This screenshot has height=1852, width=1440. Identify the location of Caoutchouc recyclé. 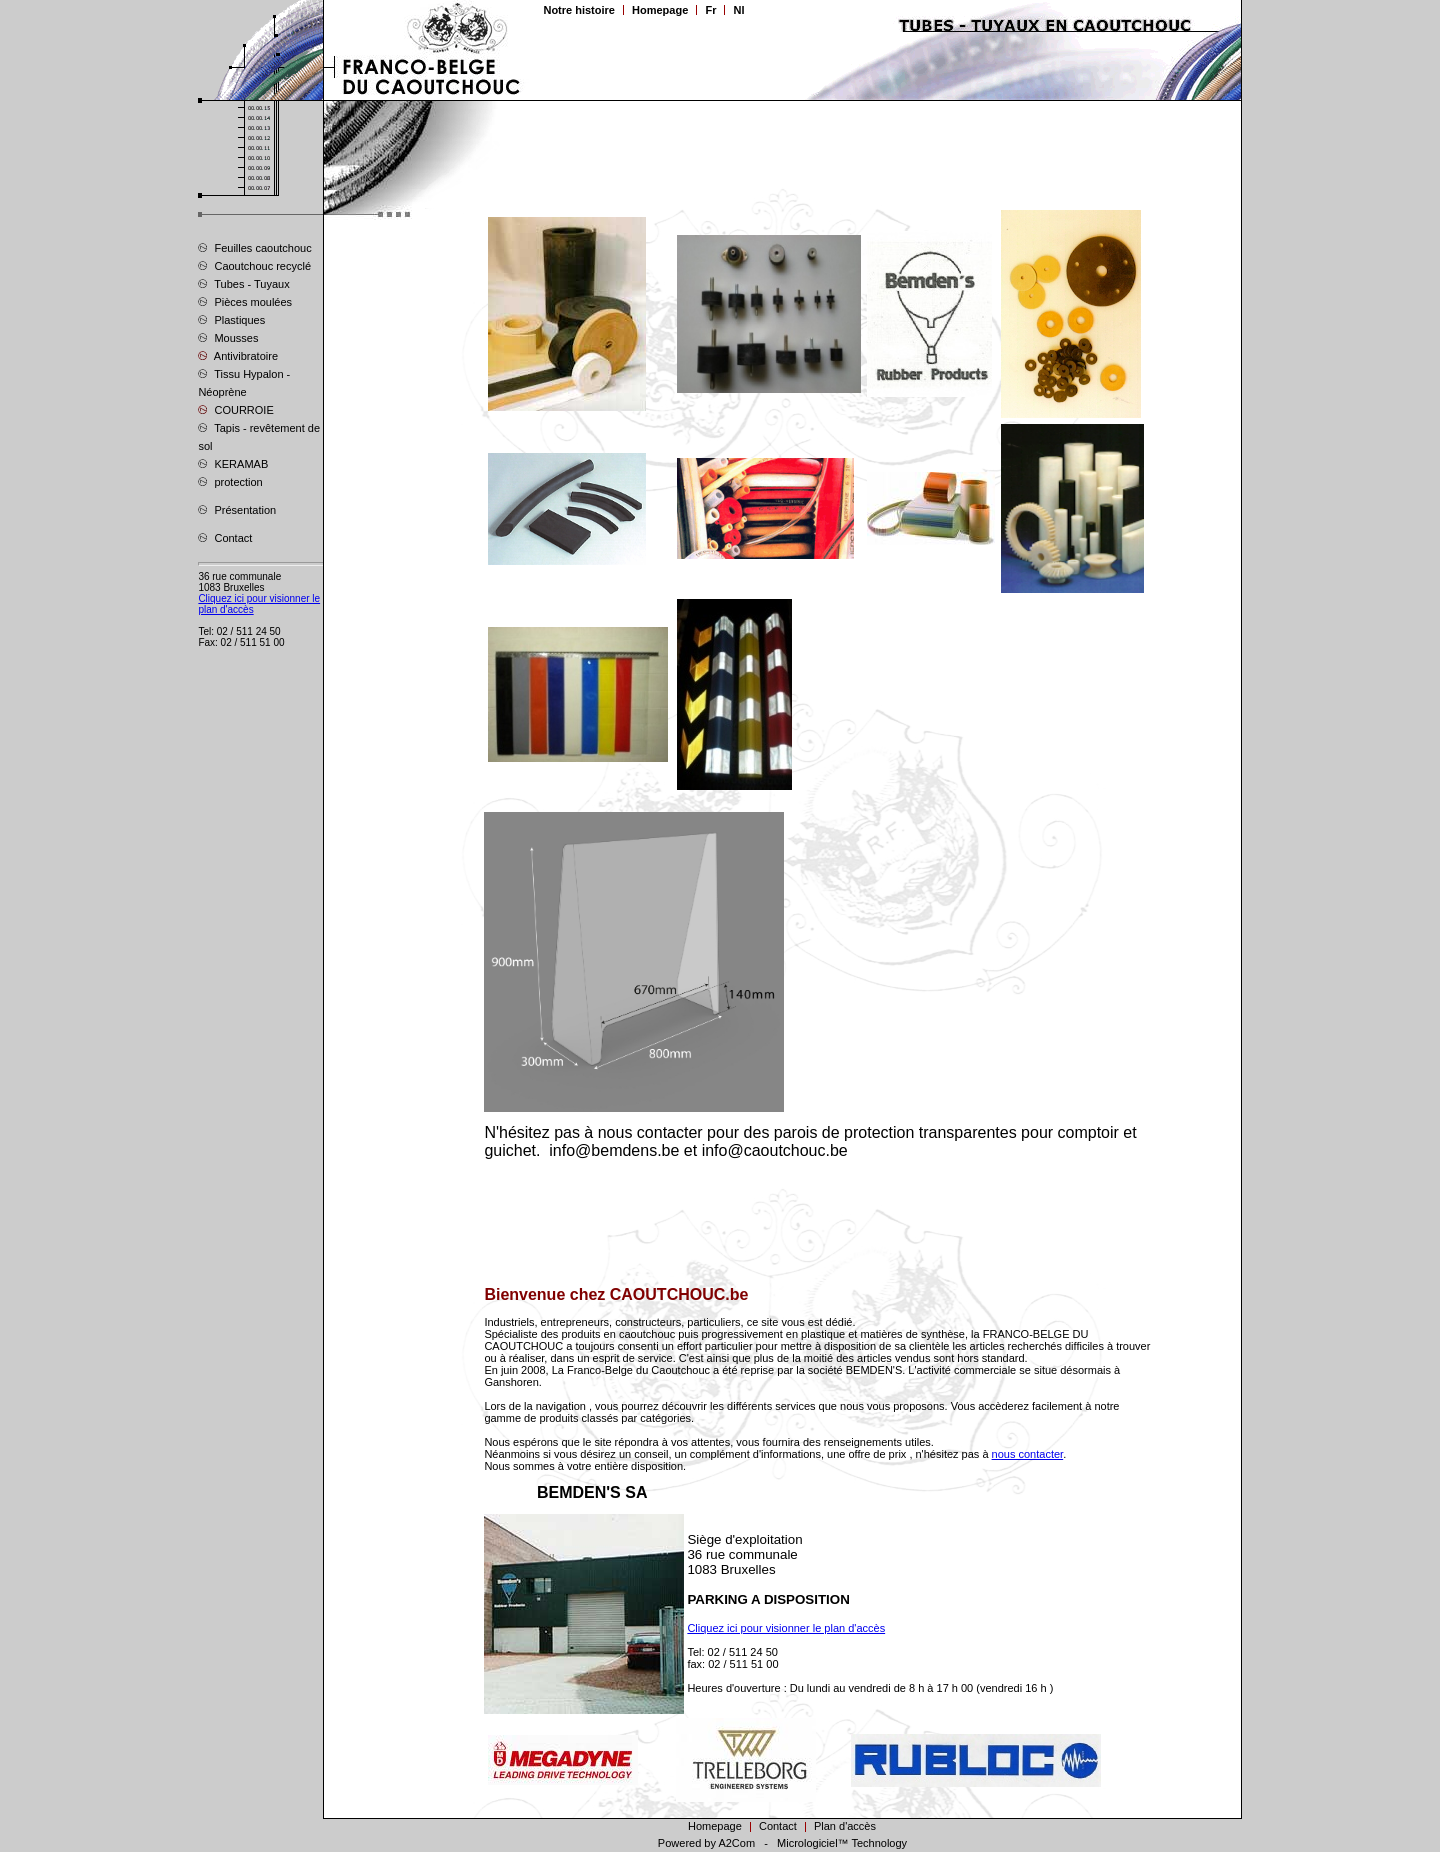
(254, 265).